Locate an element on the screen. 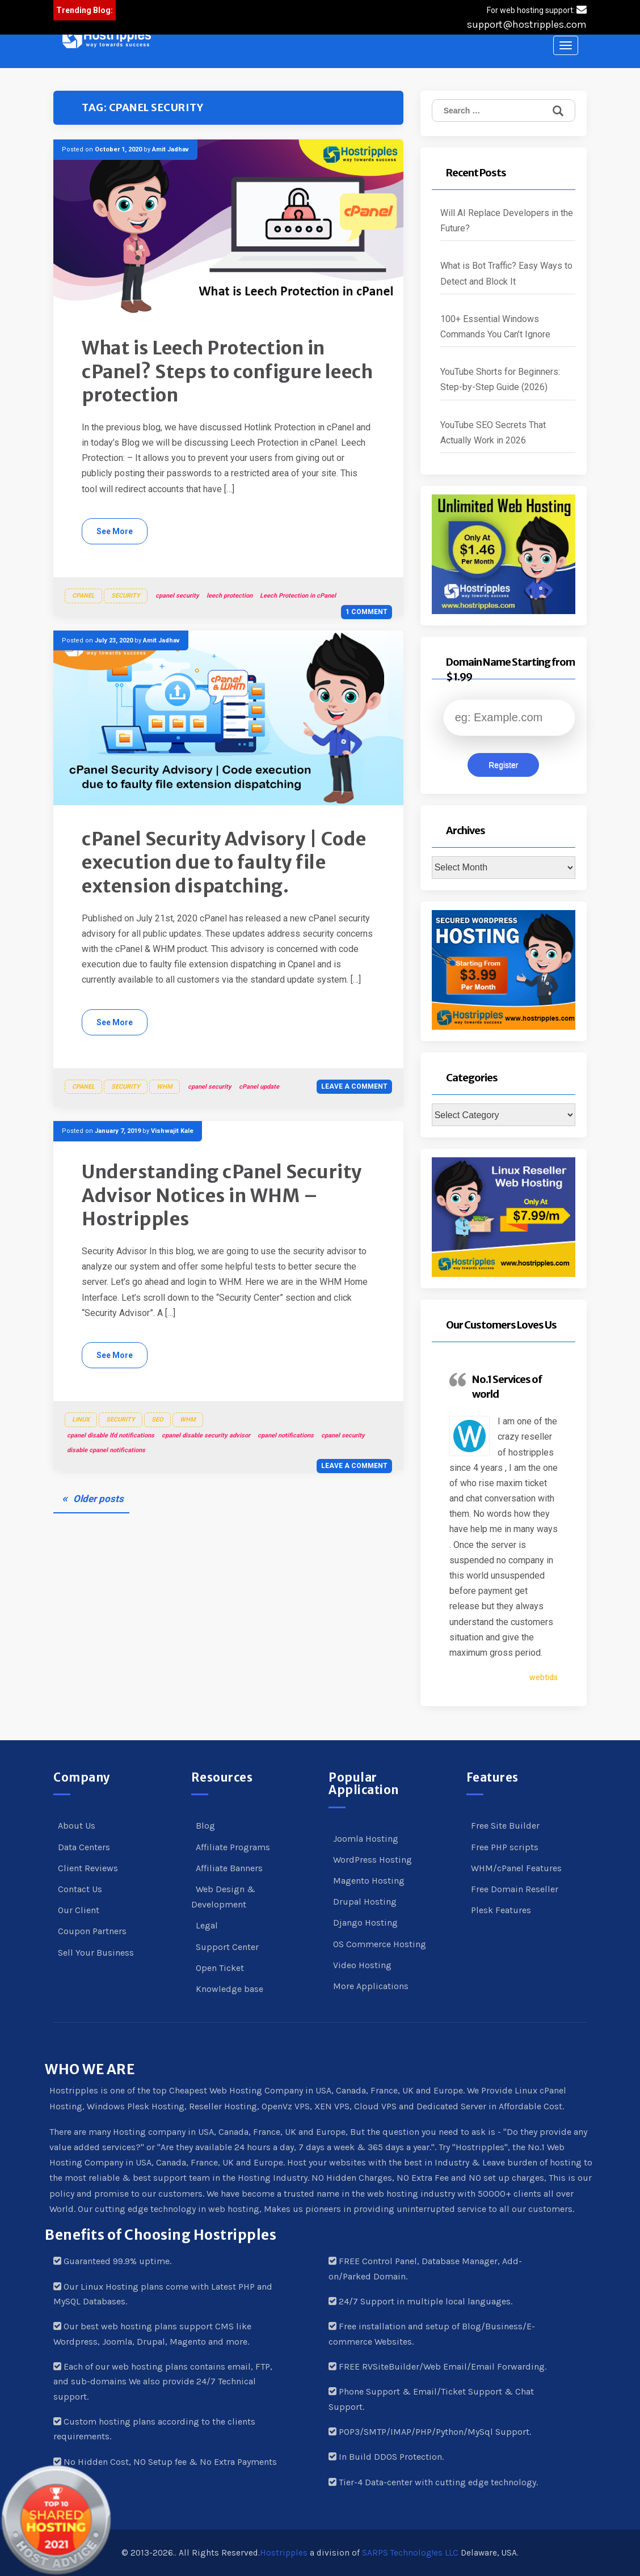 The width and height of the screenshot is (640, 2576). Free PHP scripts is located at coordinates (504, 1847).